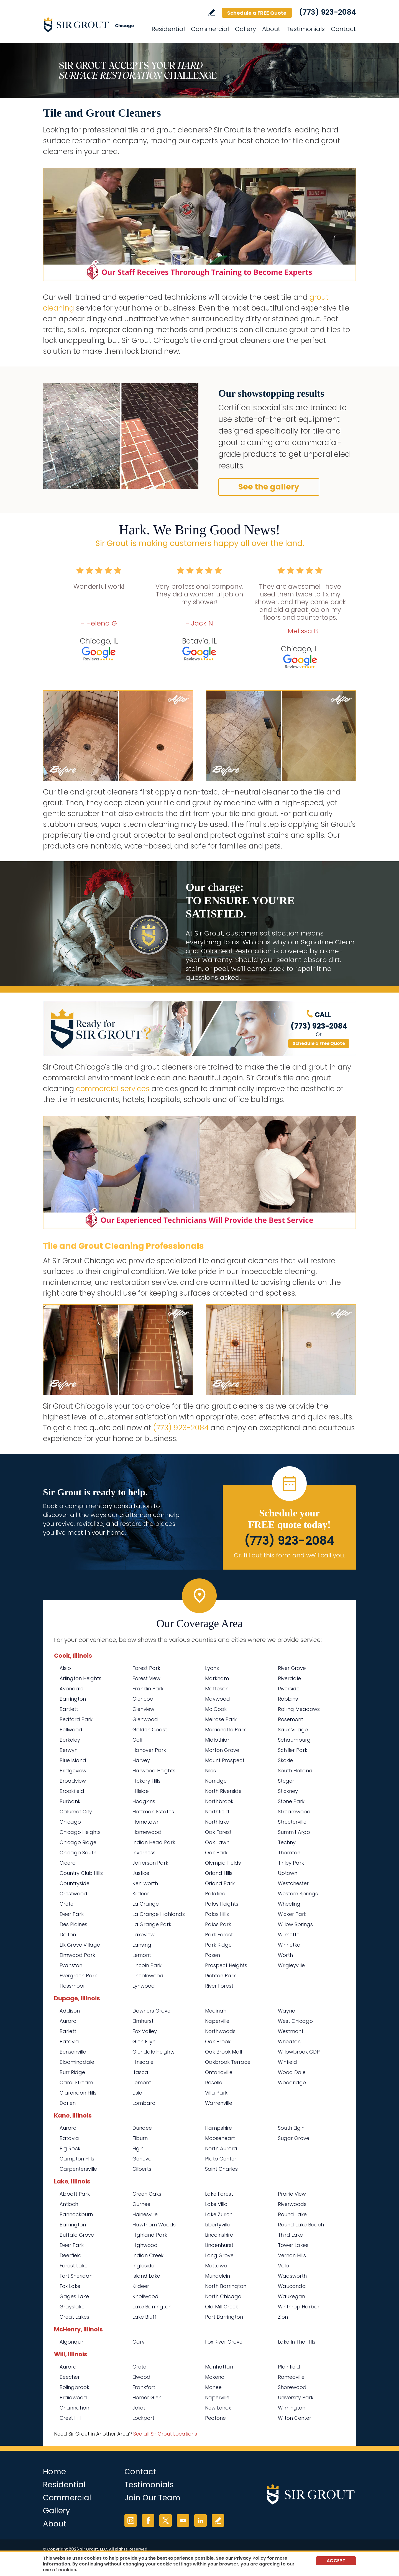 The width and height of the screenshot is (399, 2576). What do you see at coordinates (291, 2127) in the screenshot?
I see `South Elgin` at bounding box center [291, 2127].